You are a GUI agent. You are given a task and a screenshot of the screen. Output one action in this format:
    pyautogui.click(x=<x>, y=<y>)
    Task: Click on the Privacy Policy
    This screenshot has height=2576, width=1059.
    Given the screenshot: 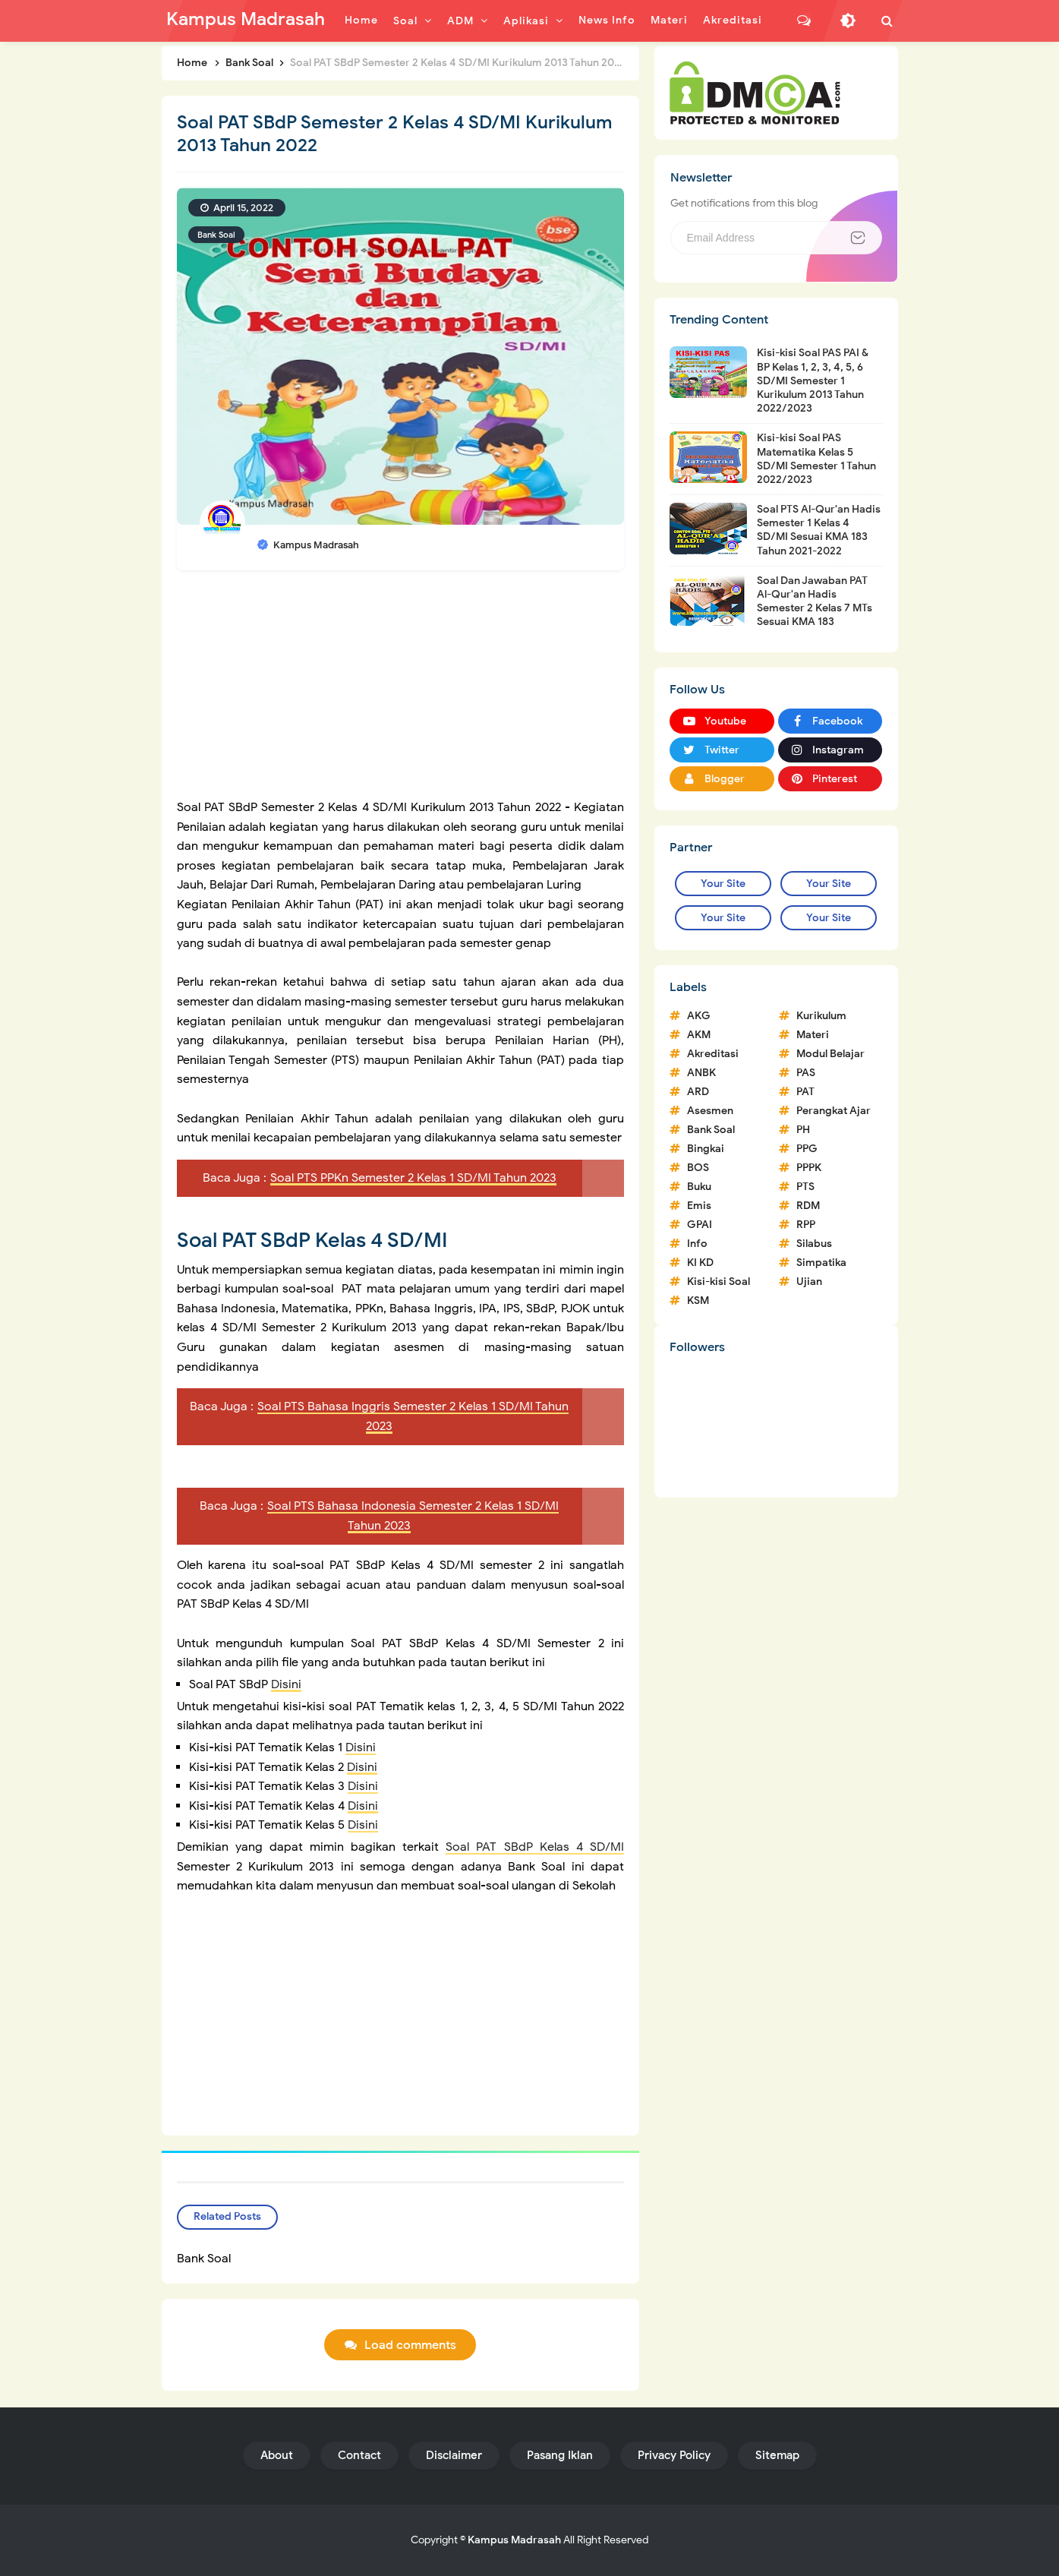 What is the action you would take?
    pyautogui.click(x=674, y=2455)
    